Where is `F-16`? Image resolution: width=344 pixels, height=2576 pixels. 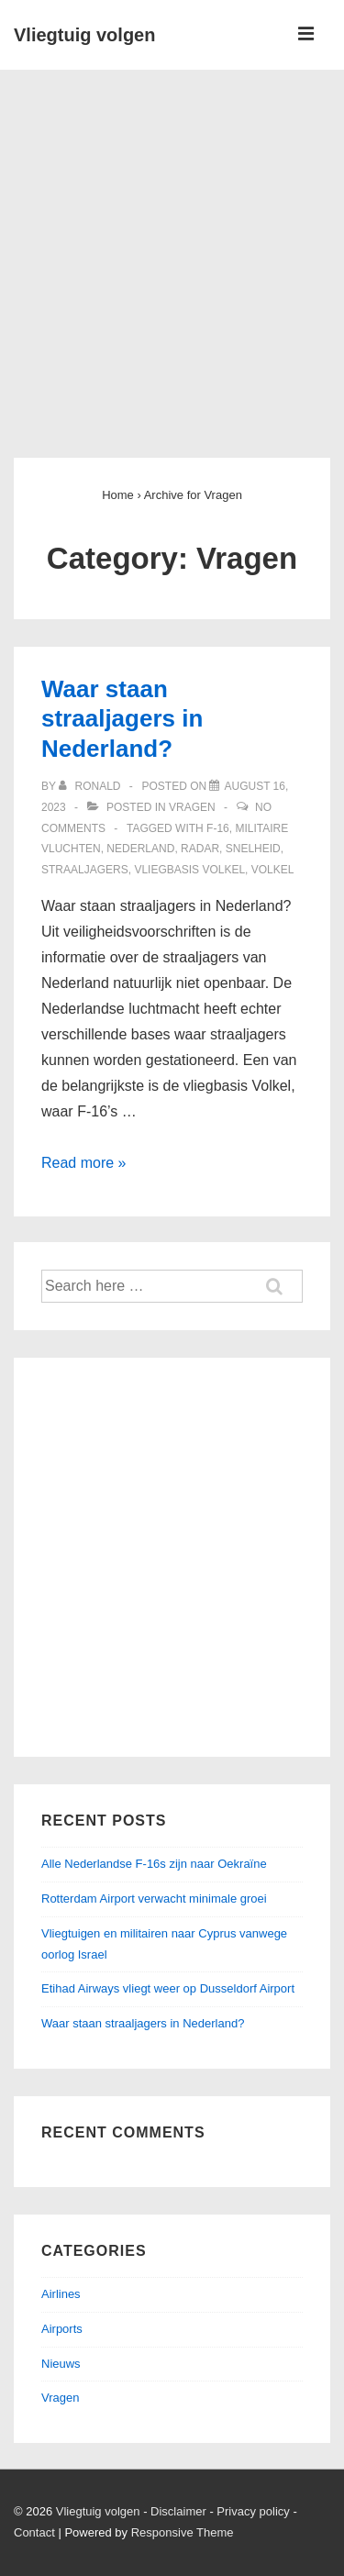 F-16 is located at coordinates (217, 828).